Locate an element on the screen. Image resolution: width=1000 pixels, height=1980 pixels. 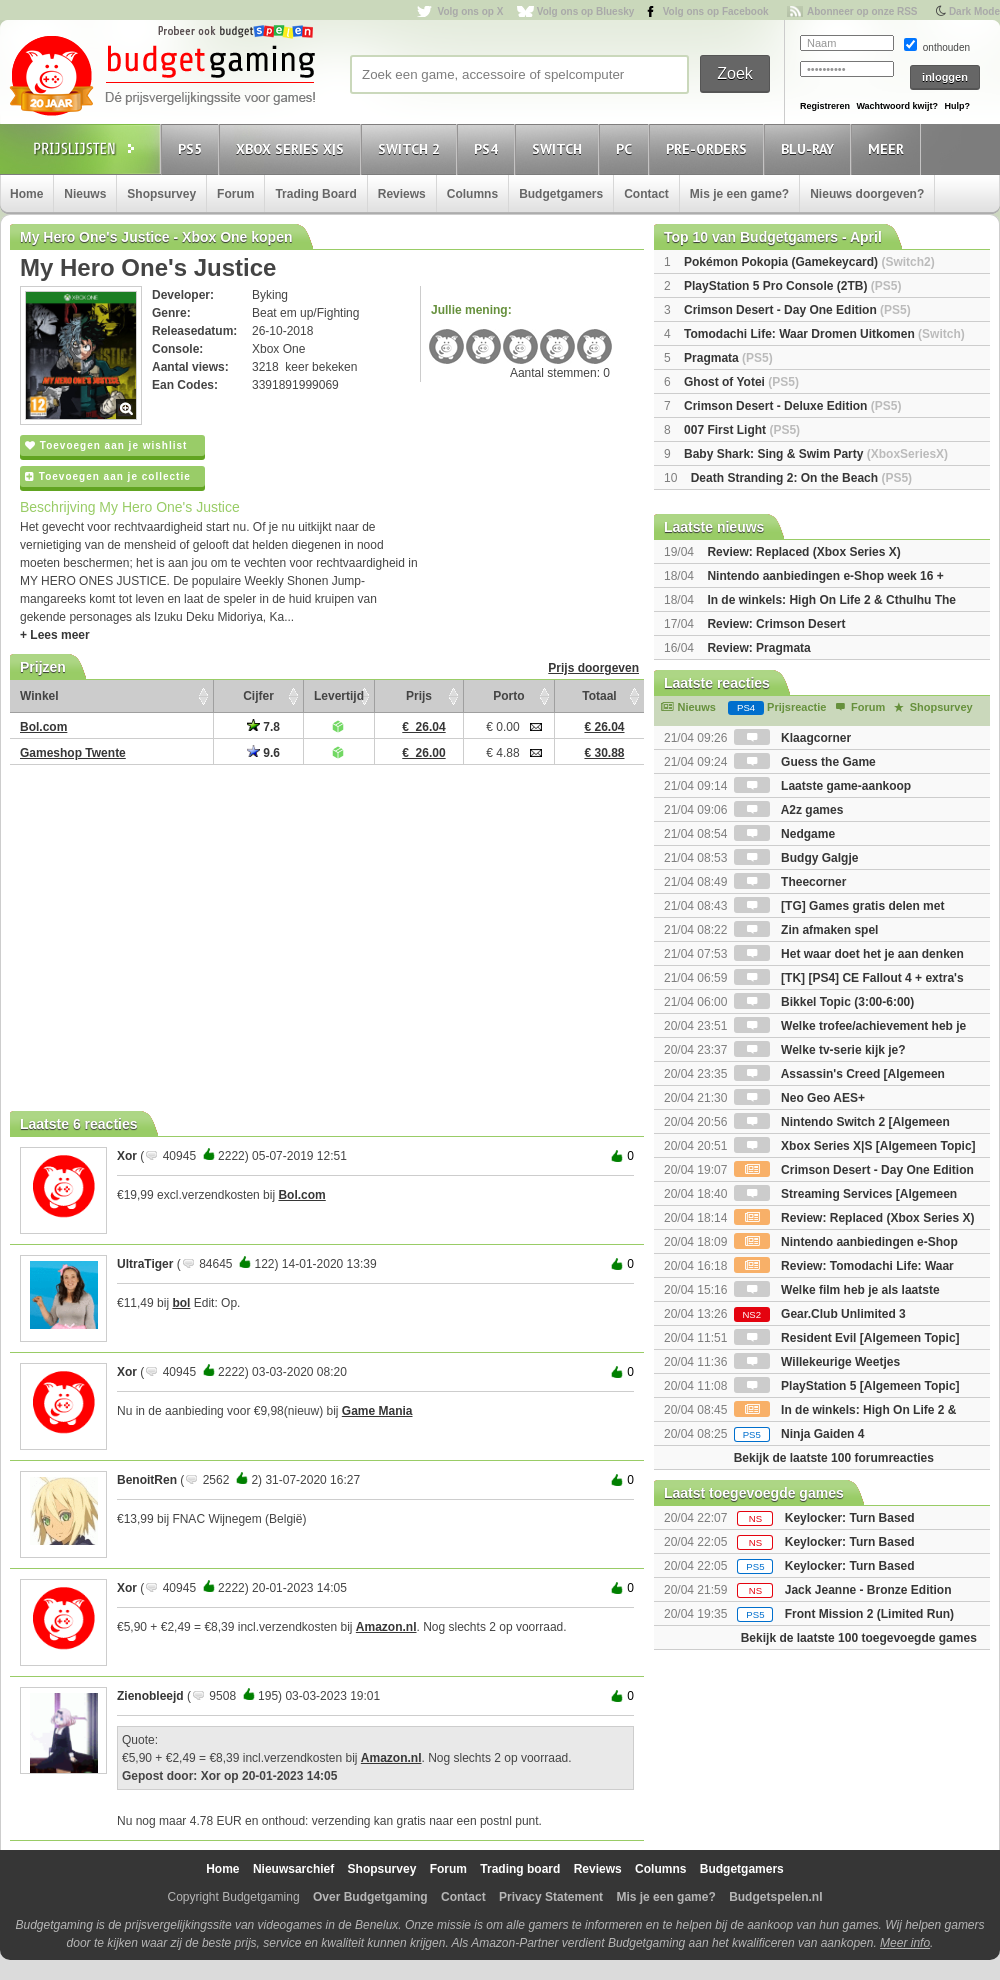
Nedgame is located at coordinates (784, 834).